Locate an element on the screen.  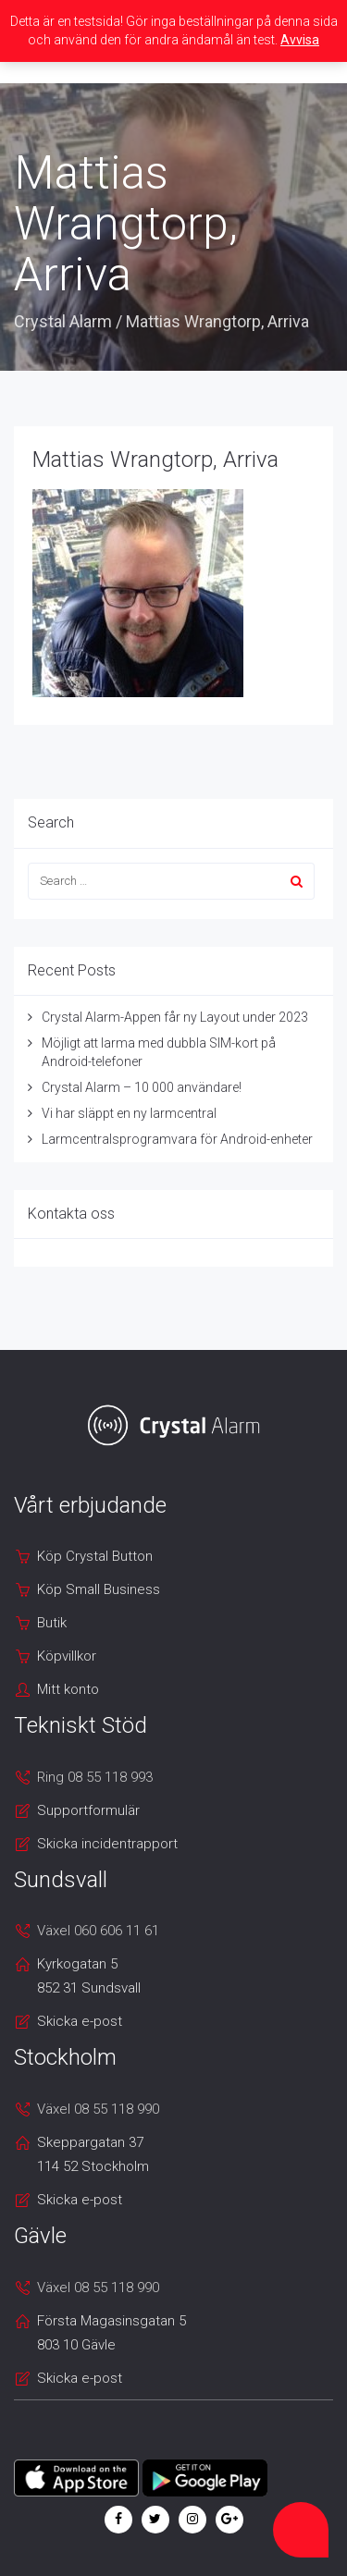
Avvisa is located at coordinates (299, 39).